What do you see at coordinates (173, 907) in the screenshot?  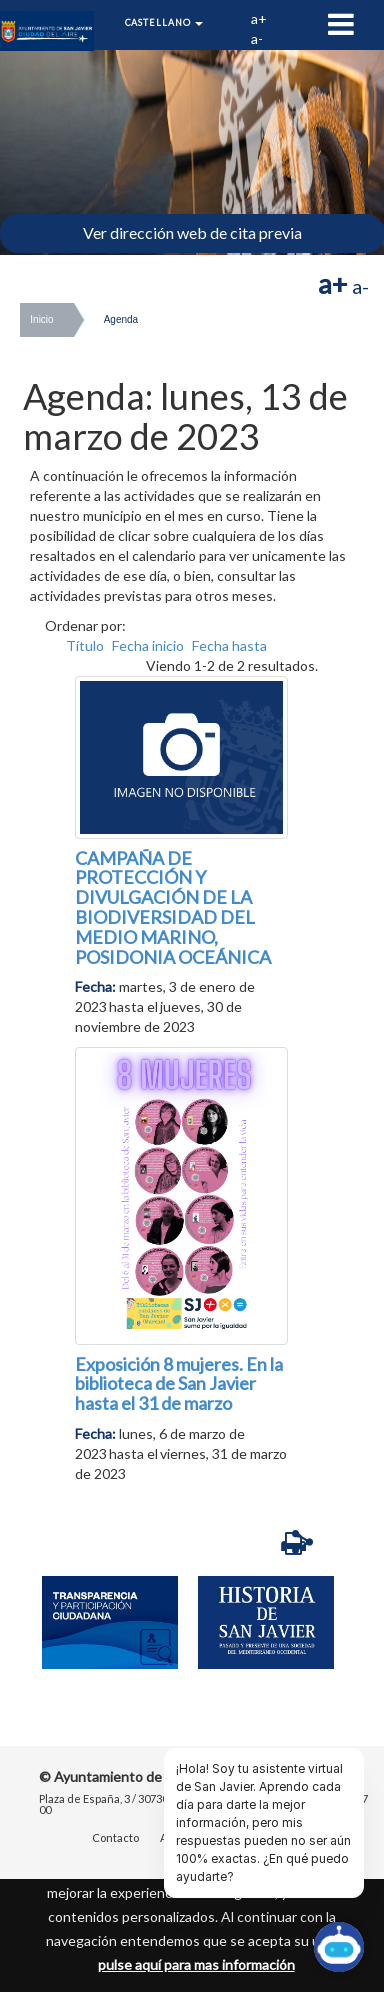 I see `CAMPAÑA DE PROTECCIÓN Y DIVULGACIÓN DE LA BIODIVERSIDAD DEL MEDIO MARINO, POSIDONIA OCEÁNICA` at bounding box center [173, 907].